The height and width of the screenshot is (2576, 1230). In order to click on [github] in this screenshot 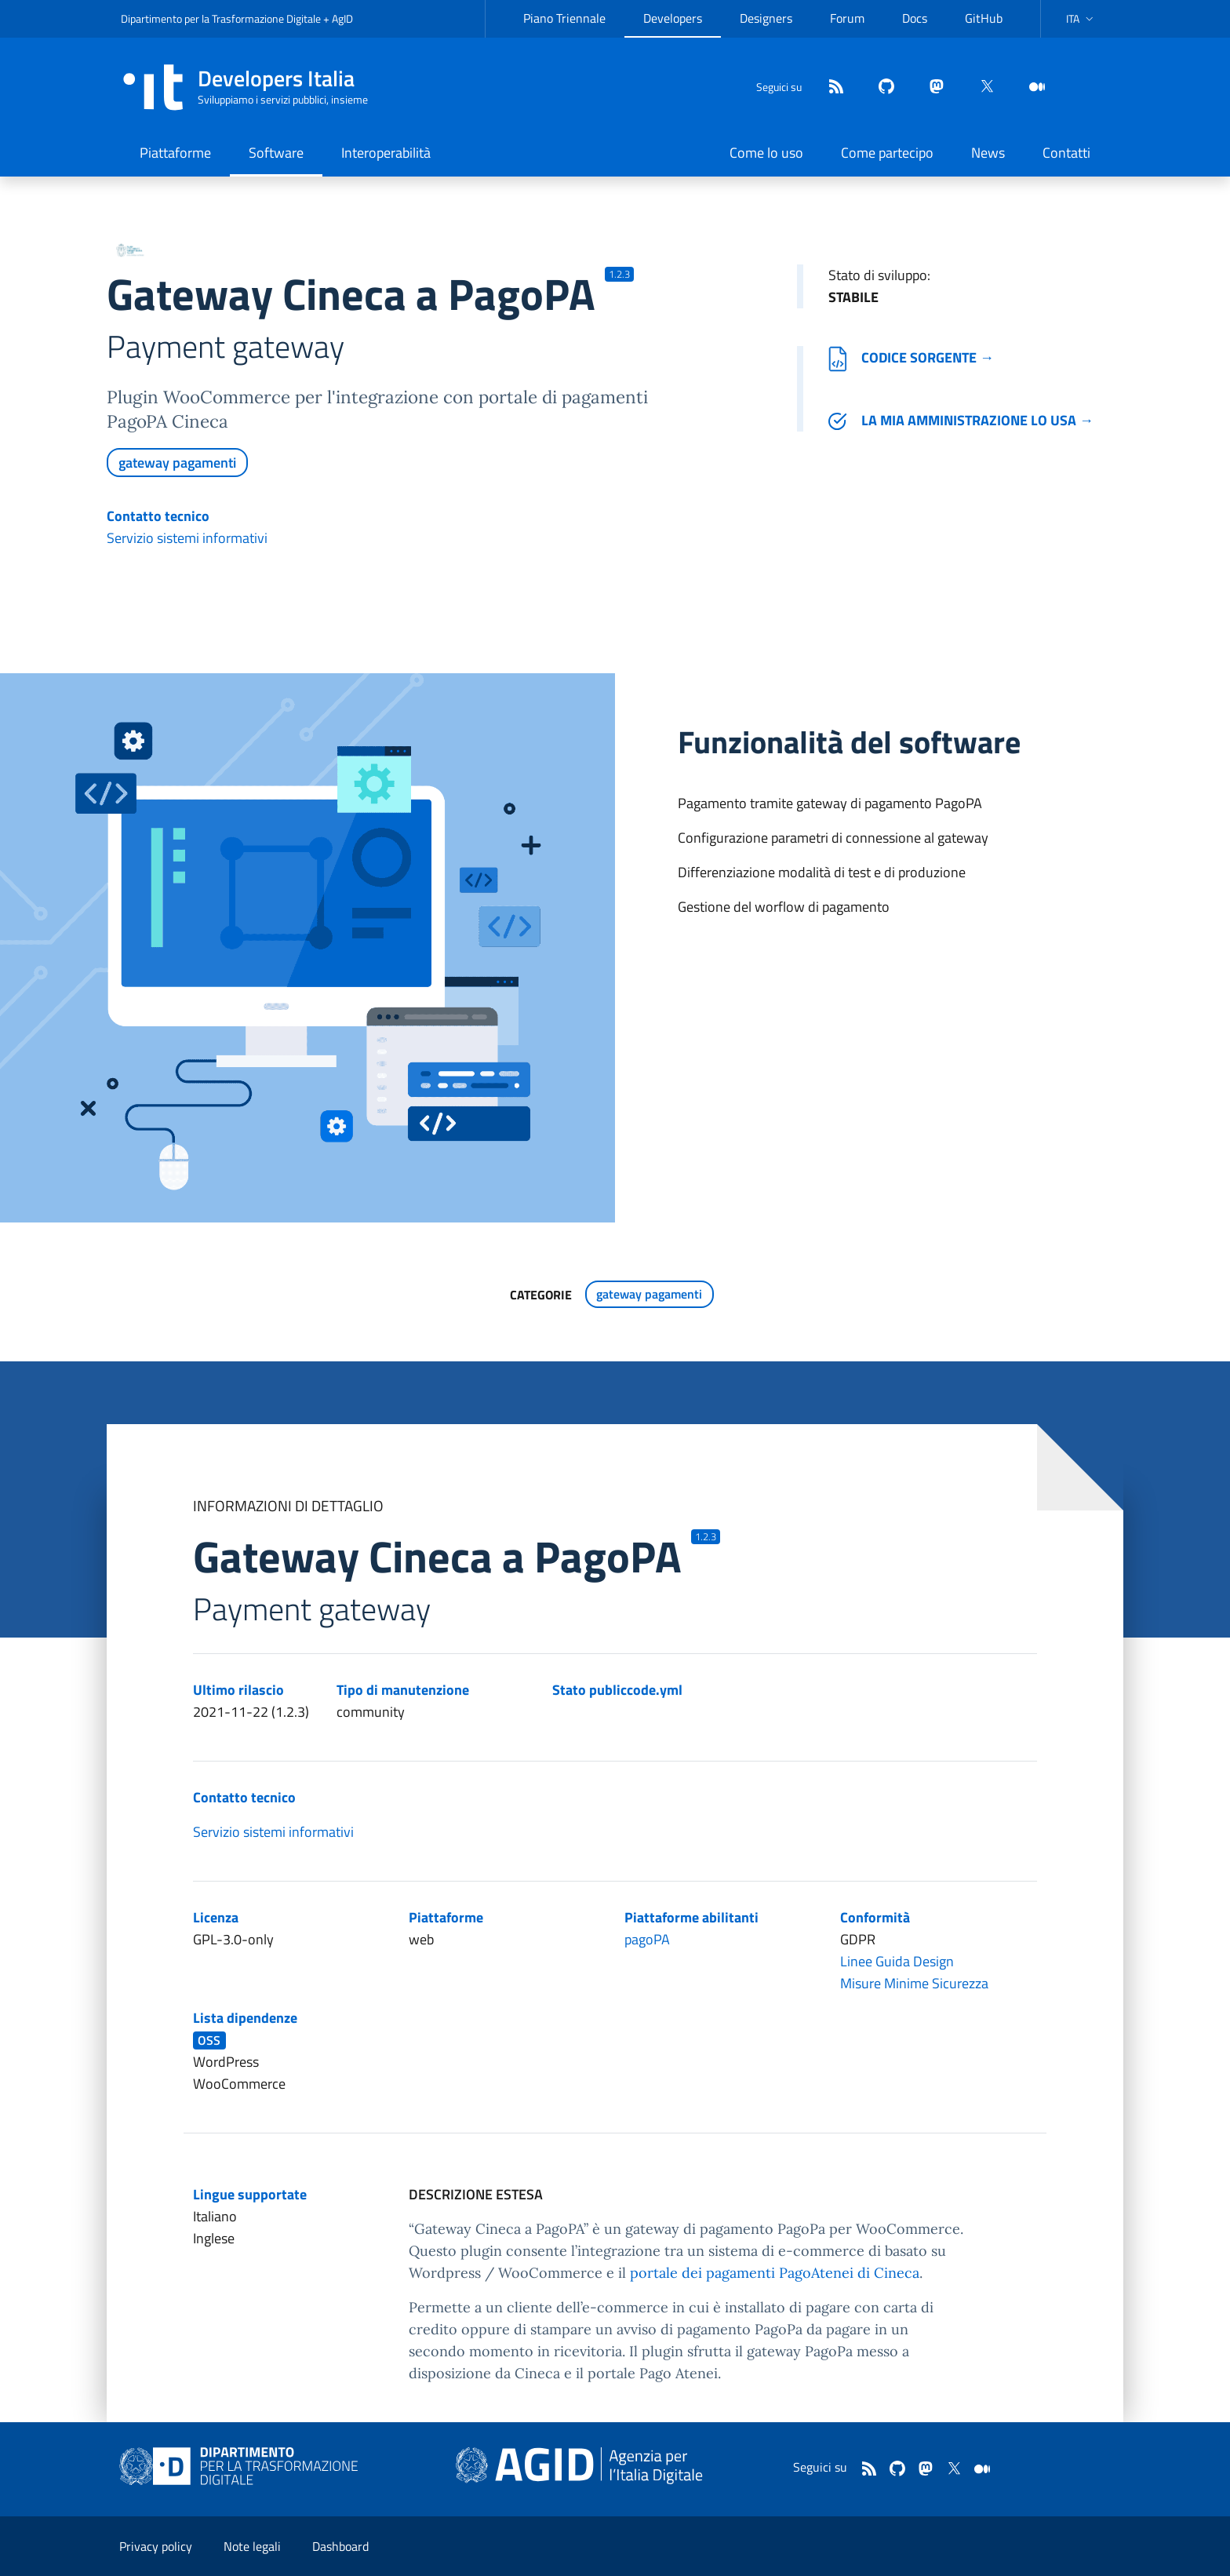, I will do `click(880, 87)`.